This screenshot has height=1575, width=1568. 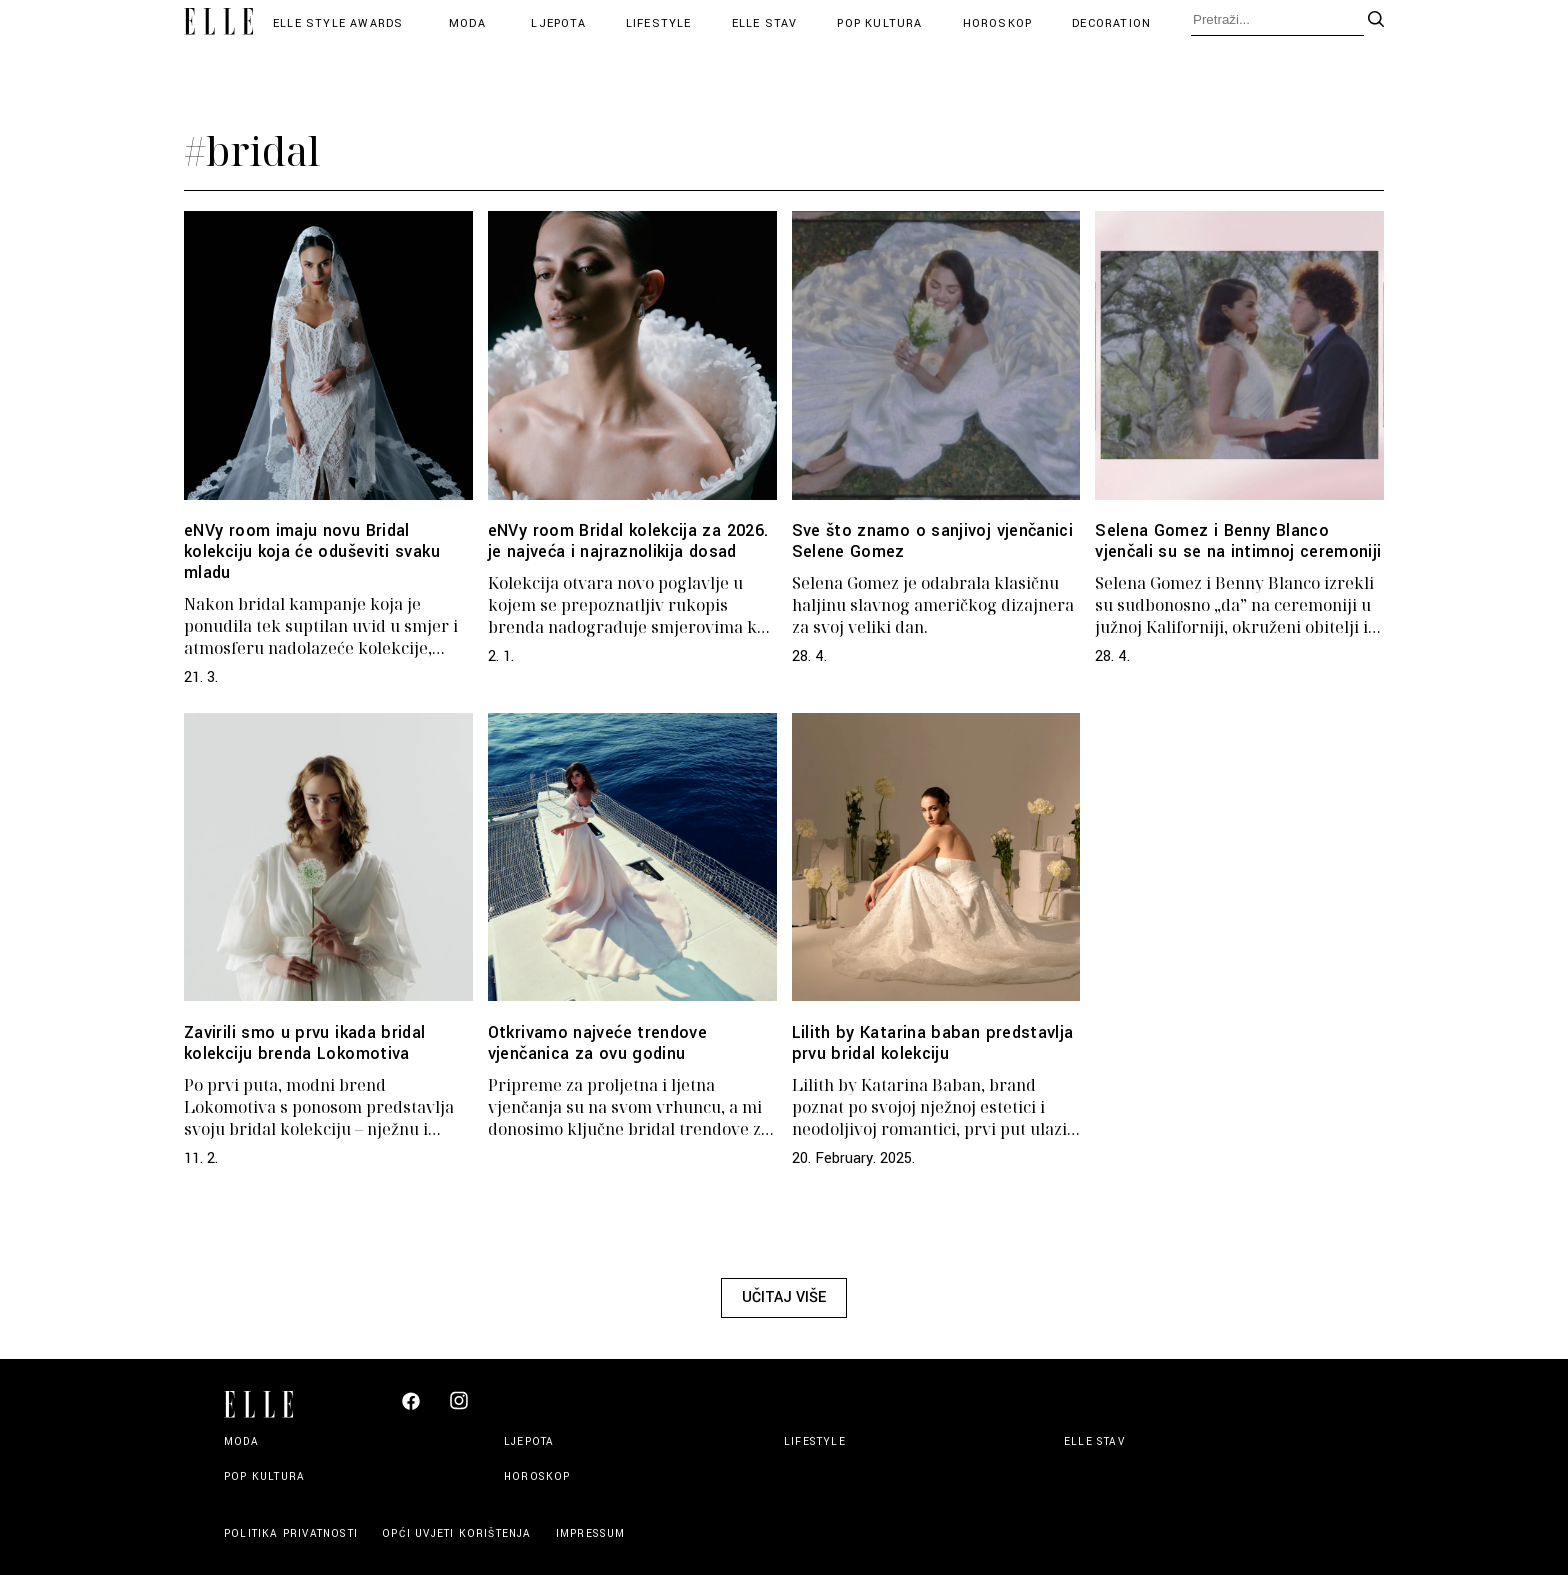 What do you see at coordinates (784, 1297) in the screenshot?
I see `Učitaj više` at bounding box center [784, 1297].